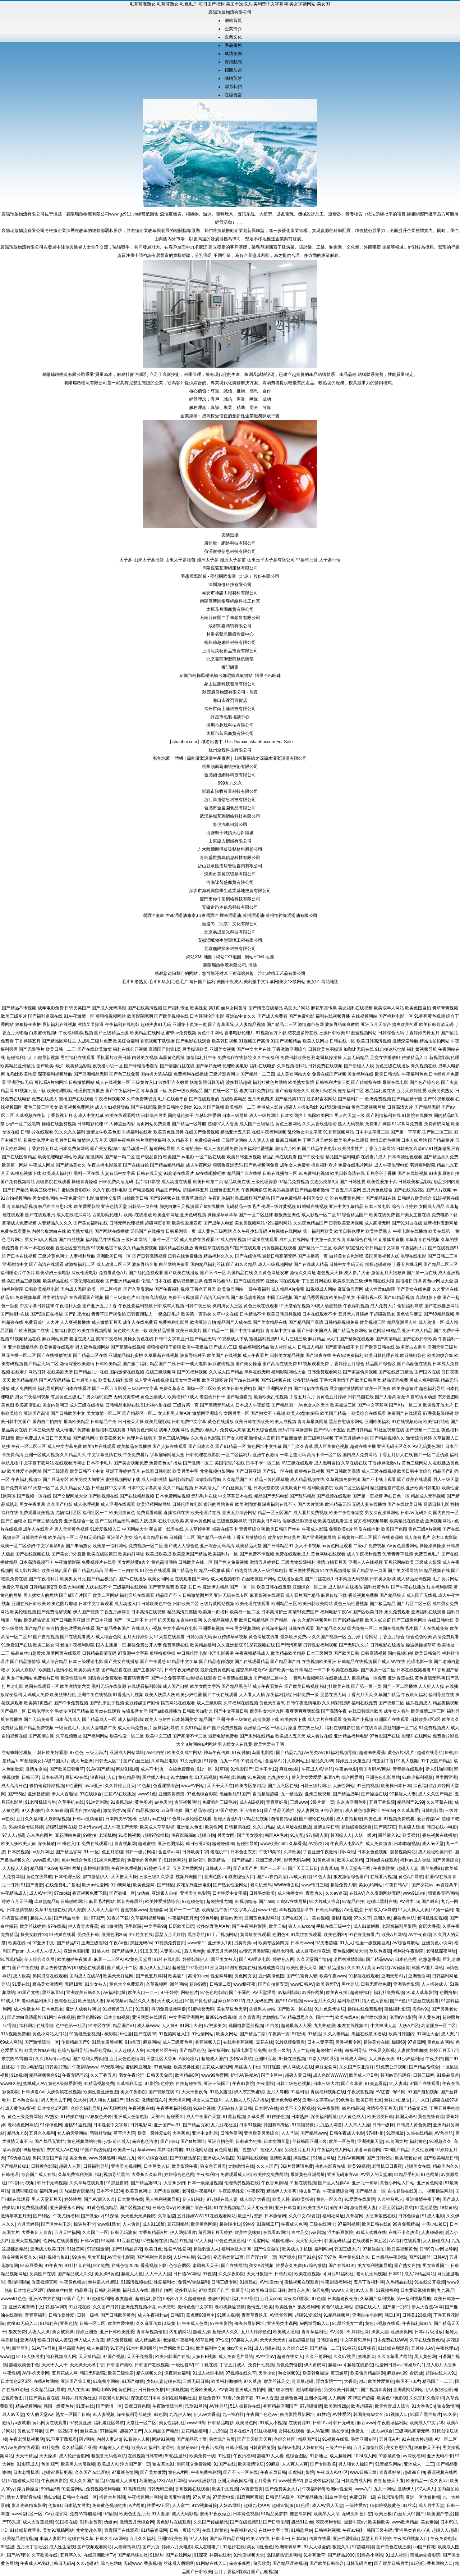 Image resolution: width=460 pixels, height=2576 pixels. What do you see at coordinates (422, 2348) in the screenshot?
I see `五月狼人AV` at bounding box center [422, 2348].